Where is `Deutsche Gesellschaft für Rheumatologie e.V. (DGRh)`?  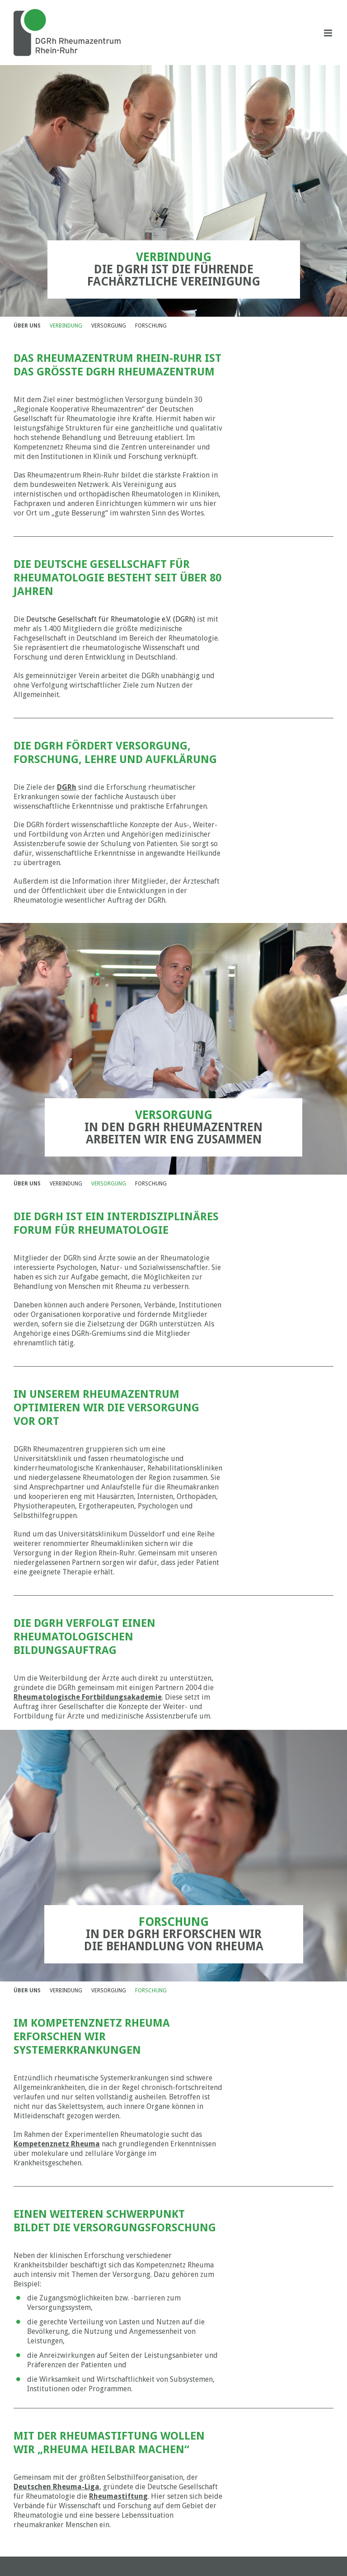 Deutsche Gesellschaft für Rheumatologie e.V. (DGRh) is located at coordinates (110, 619).